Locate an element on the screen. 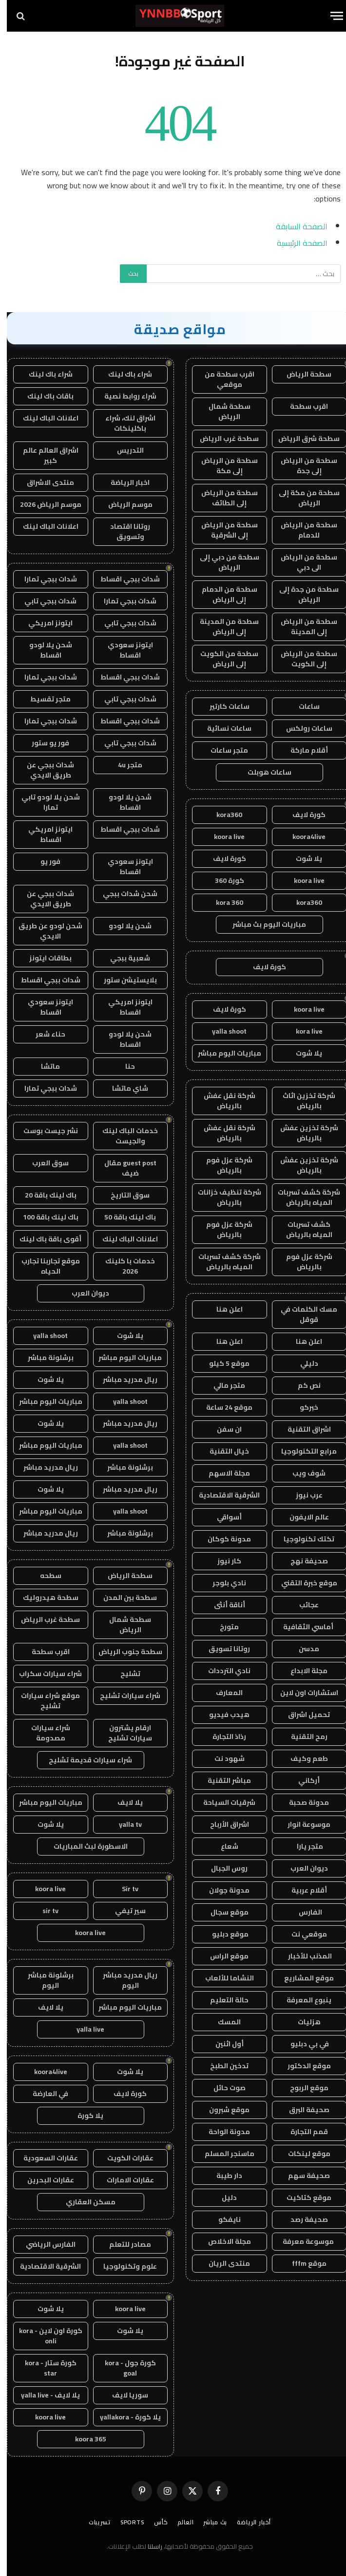  خيال التقنية is located at coordinates (222, 1451).